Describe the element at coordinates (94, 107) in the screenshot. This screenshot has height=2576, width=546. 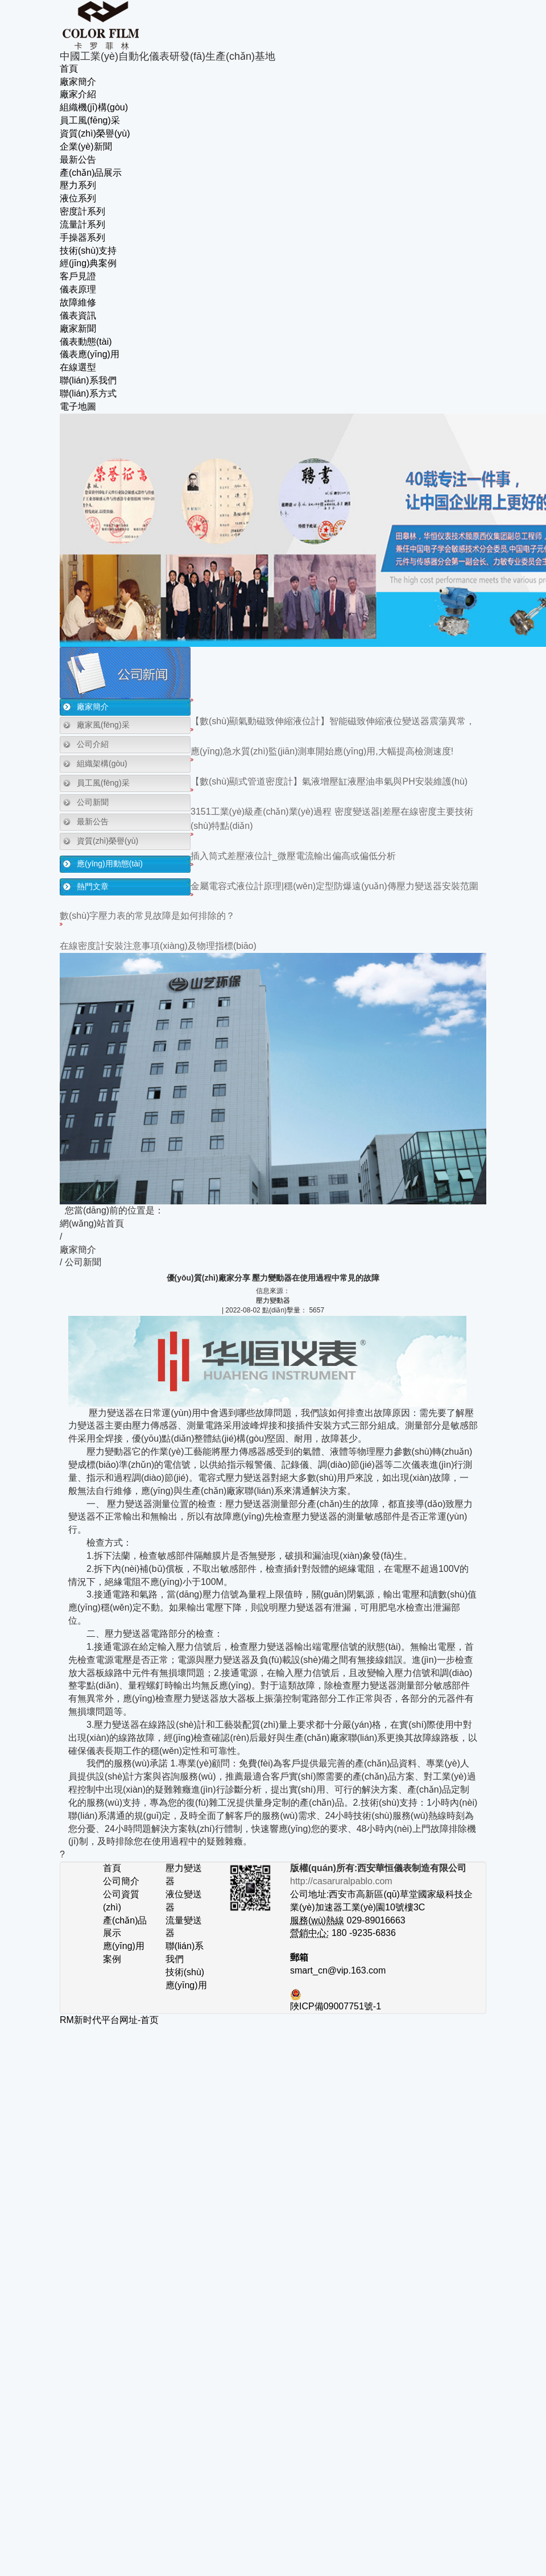
I see `組織機(jī)構(gòu)` at that location.